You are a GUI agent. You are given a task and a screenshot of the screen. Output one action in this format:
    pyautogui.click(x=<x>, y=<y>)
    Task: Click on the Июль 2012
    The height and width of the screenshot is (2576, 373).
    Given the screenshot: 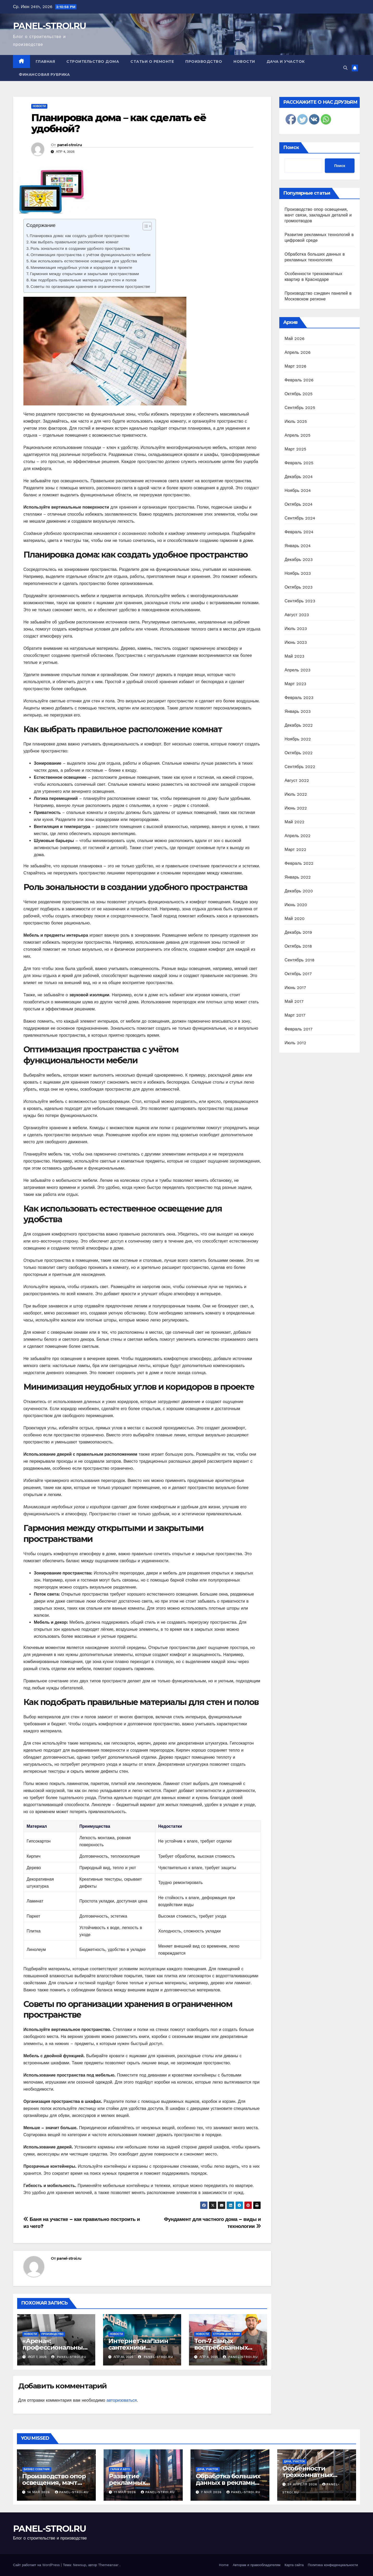 What is the action you would take?
    pyautogui.click(x=295, y=1042)
    